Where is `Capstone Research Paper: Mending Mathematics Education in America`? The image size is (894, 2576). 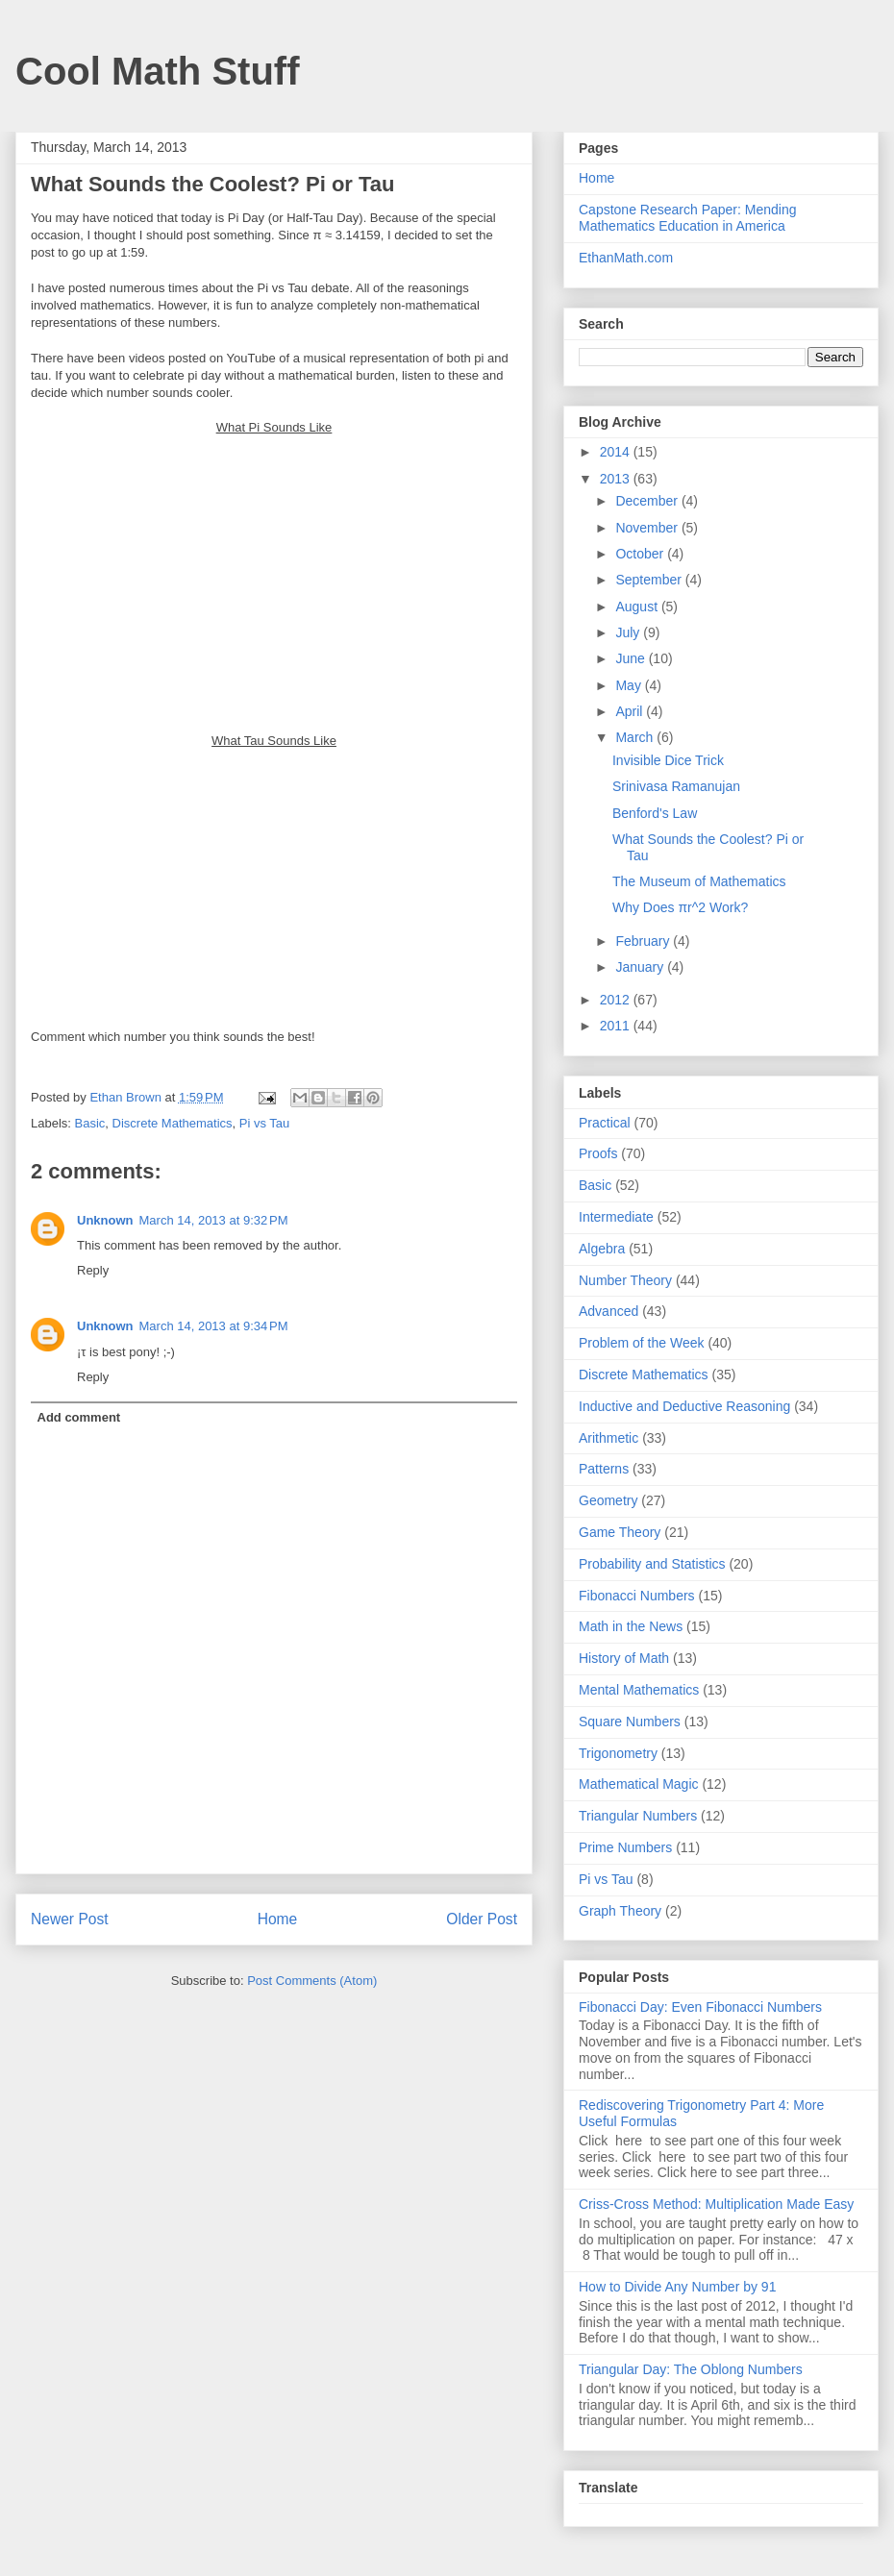
Capstone Research Paper: Mending Mathematics Education in America is located at coordinates (687, 218).